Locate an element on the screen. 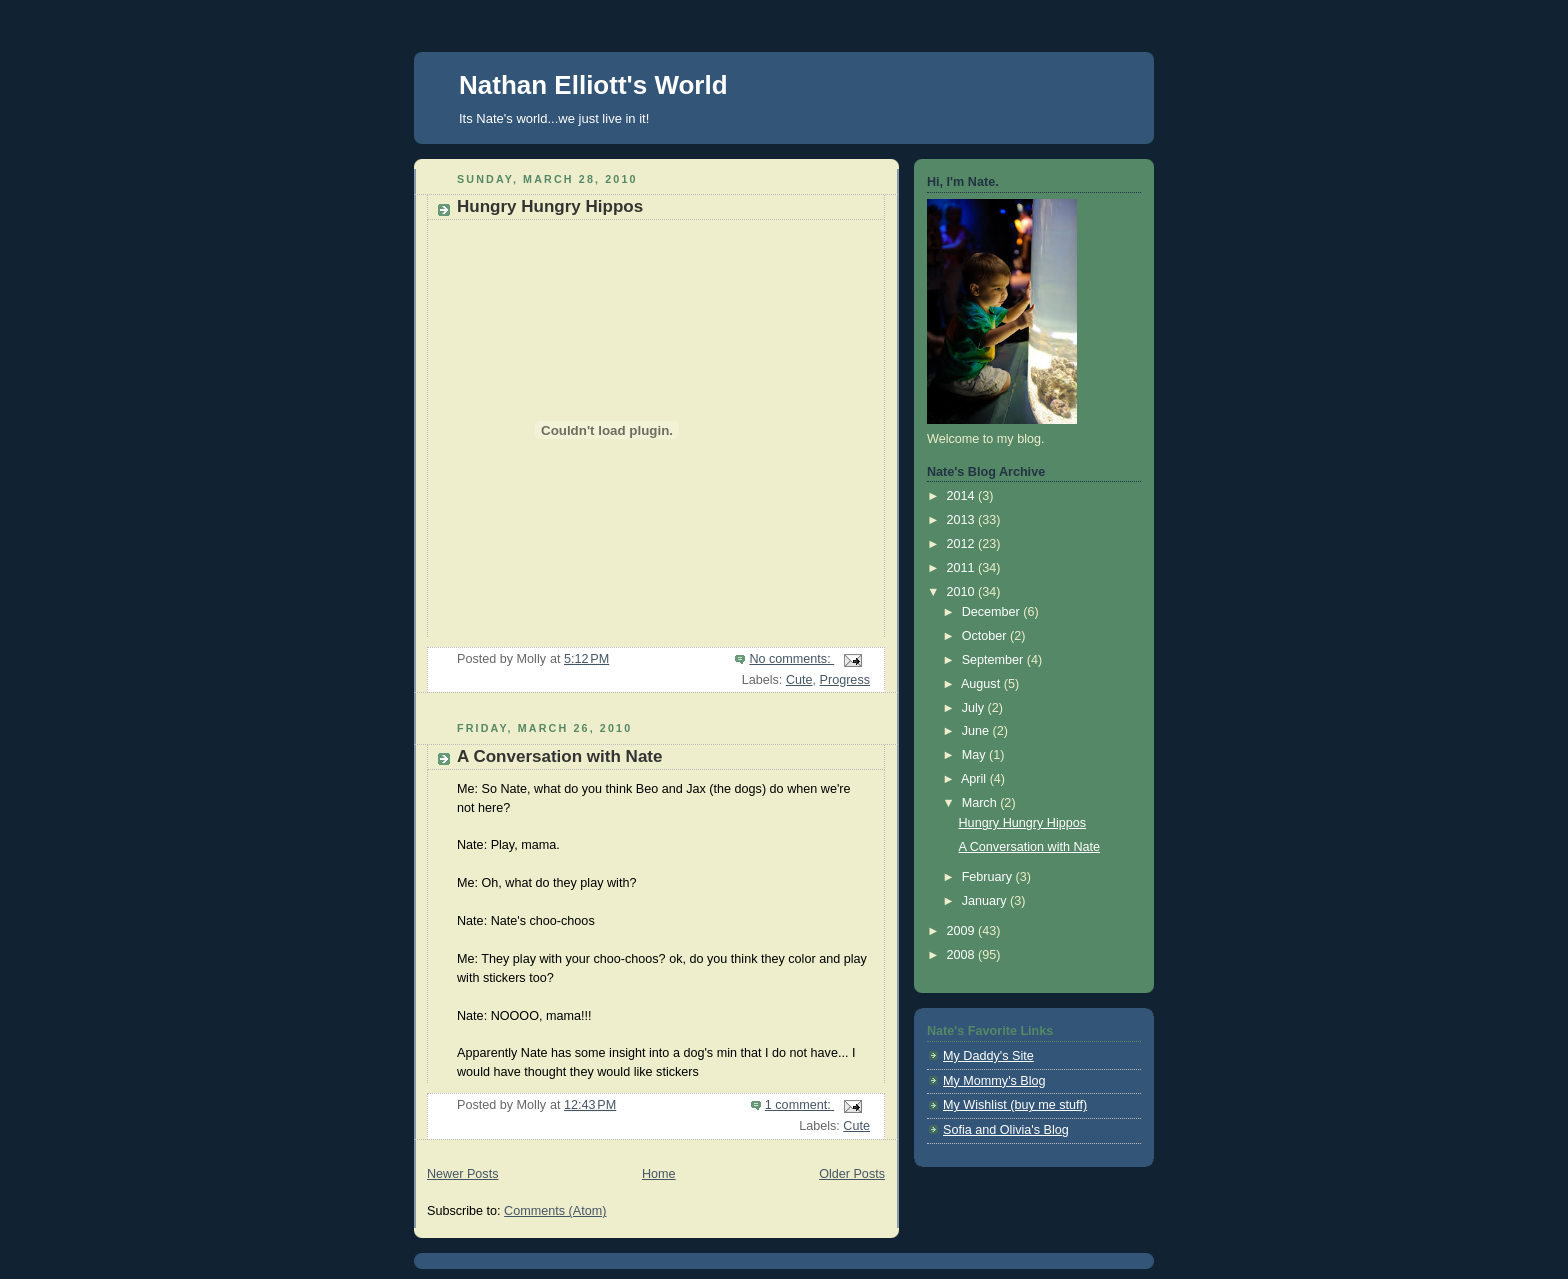 The width and height of the screenshot is (1568, 1279). 2012 is located at coordinates (963, 544).